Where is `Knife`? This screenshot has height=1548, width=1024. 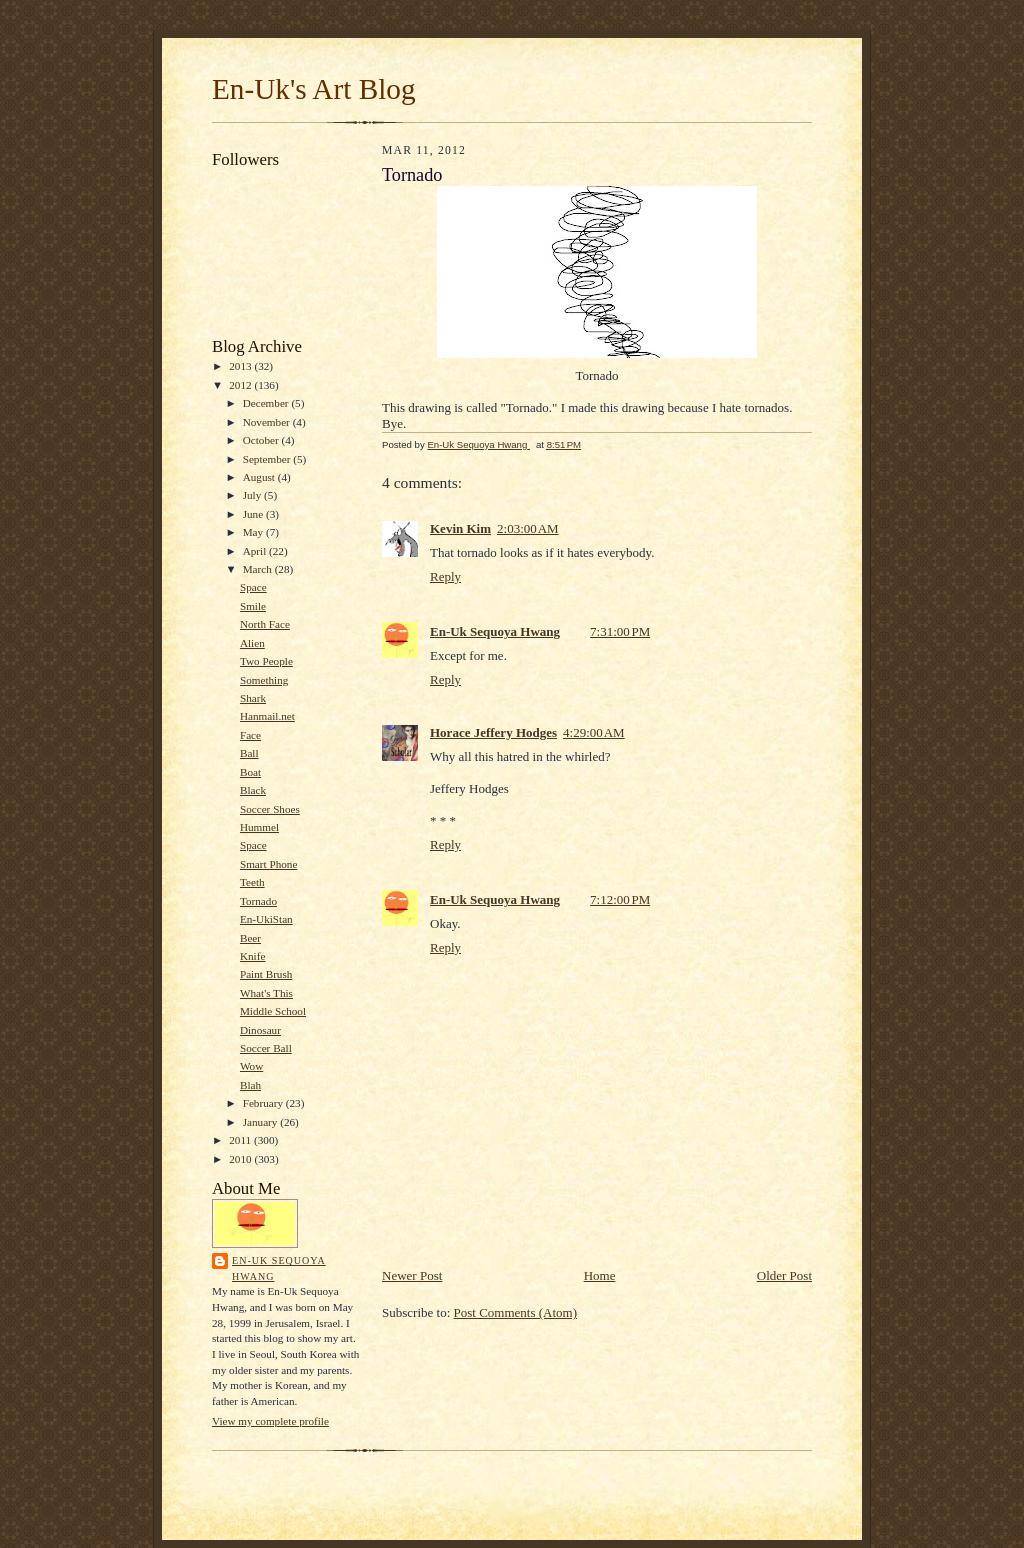 Knife is located at coordinates (252, 956).